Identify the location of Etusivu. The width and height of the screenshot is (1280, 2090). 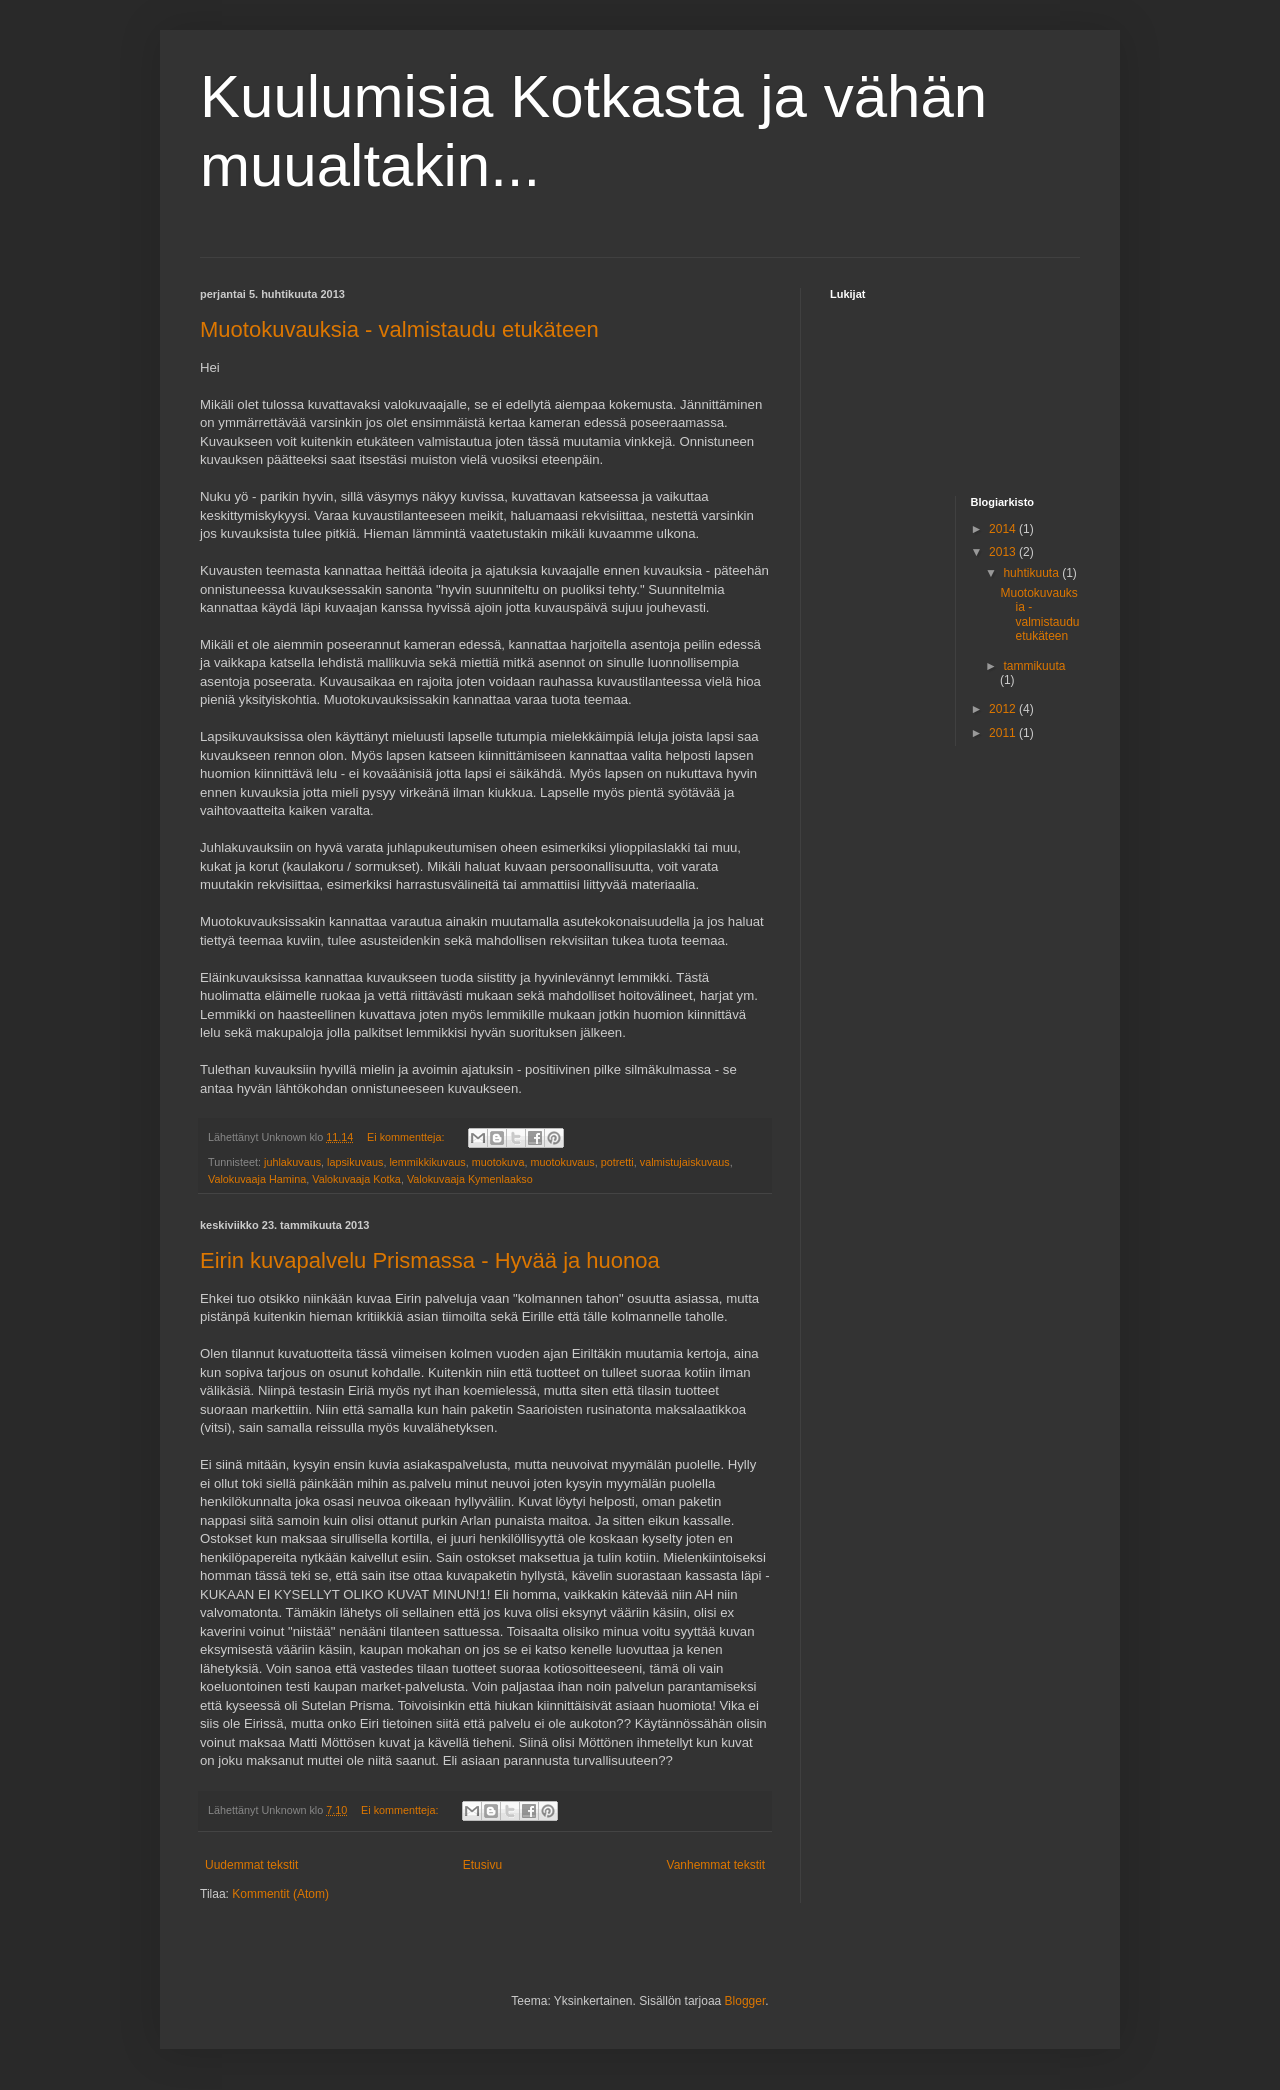
(482, 1865).